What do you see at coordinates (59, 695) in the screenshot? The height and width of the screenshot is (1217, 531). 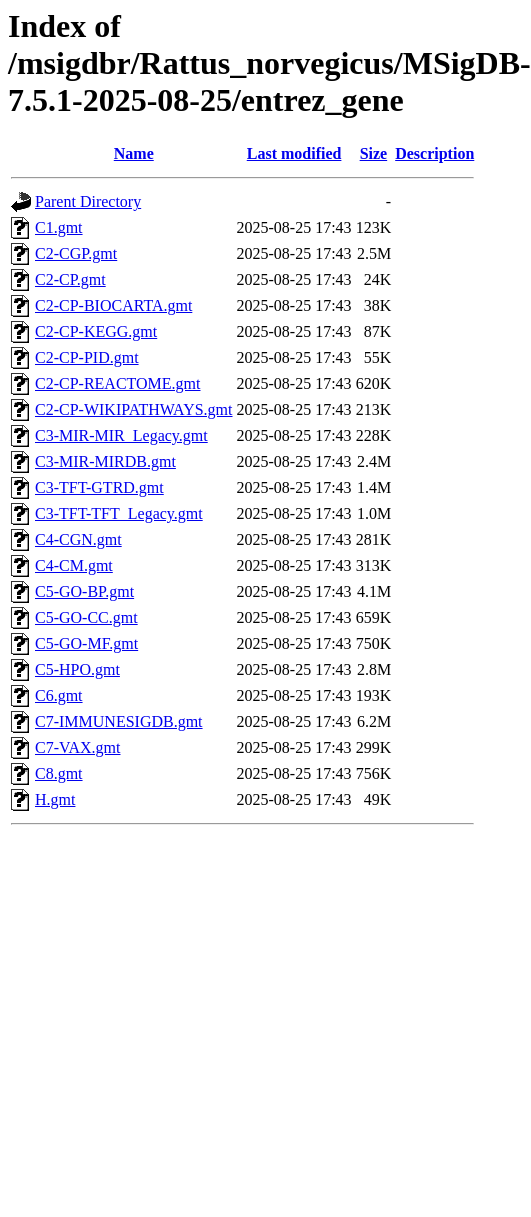 I see `C6.gmt` at bounding box center [59, 695].